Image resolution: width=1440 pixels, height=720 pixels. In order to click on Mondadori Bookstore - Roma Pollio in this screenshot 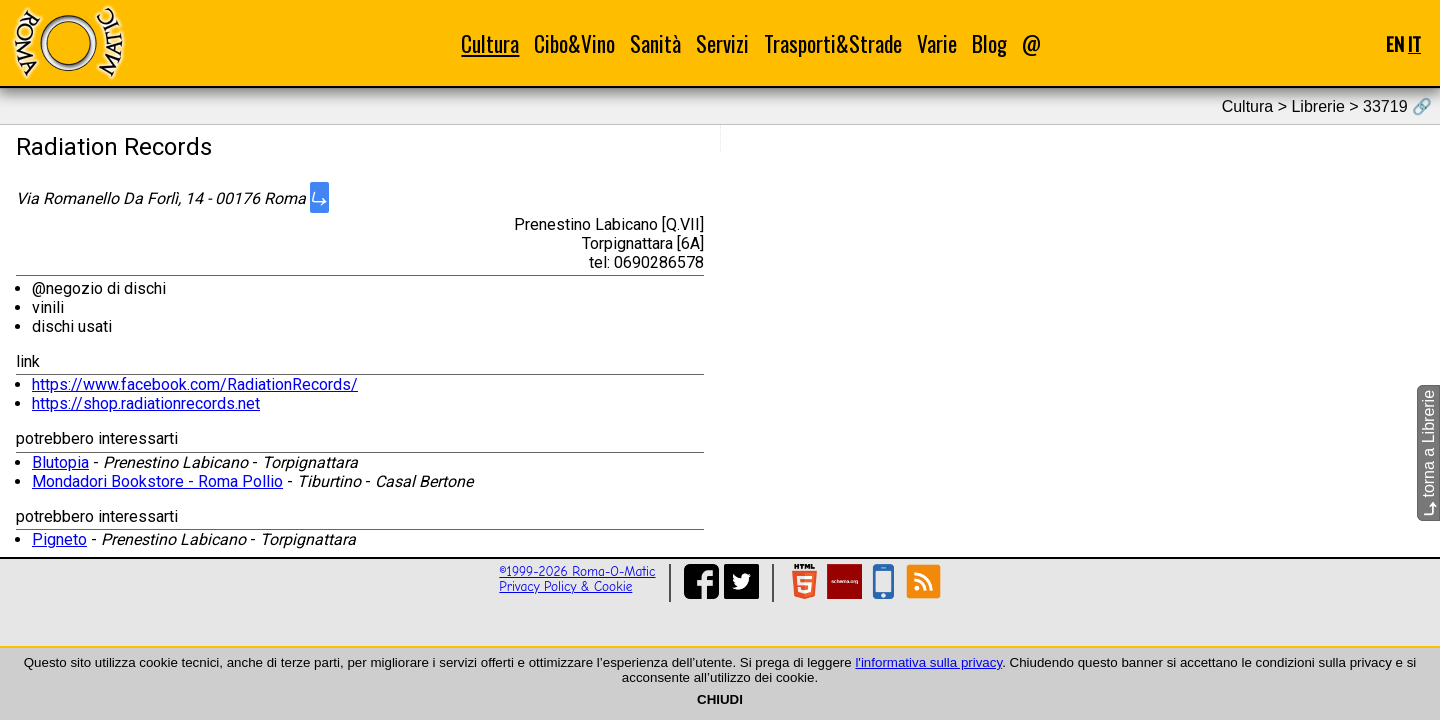, I will do `click(157, 481)`.